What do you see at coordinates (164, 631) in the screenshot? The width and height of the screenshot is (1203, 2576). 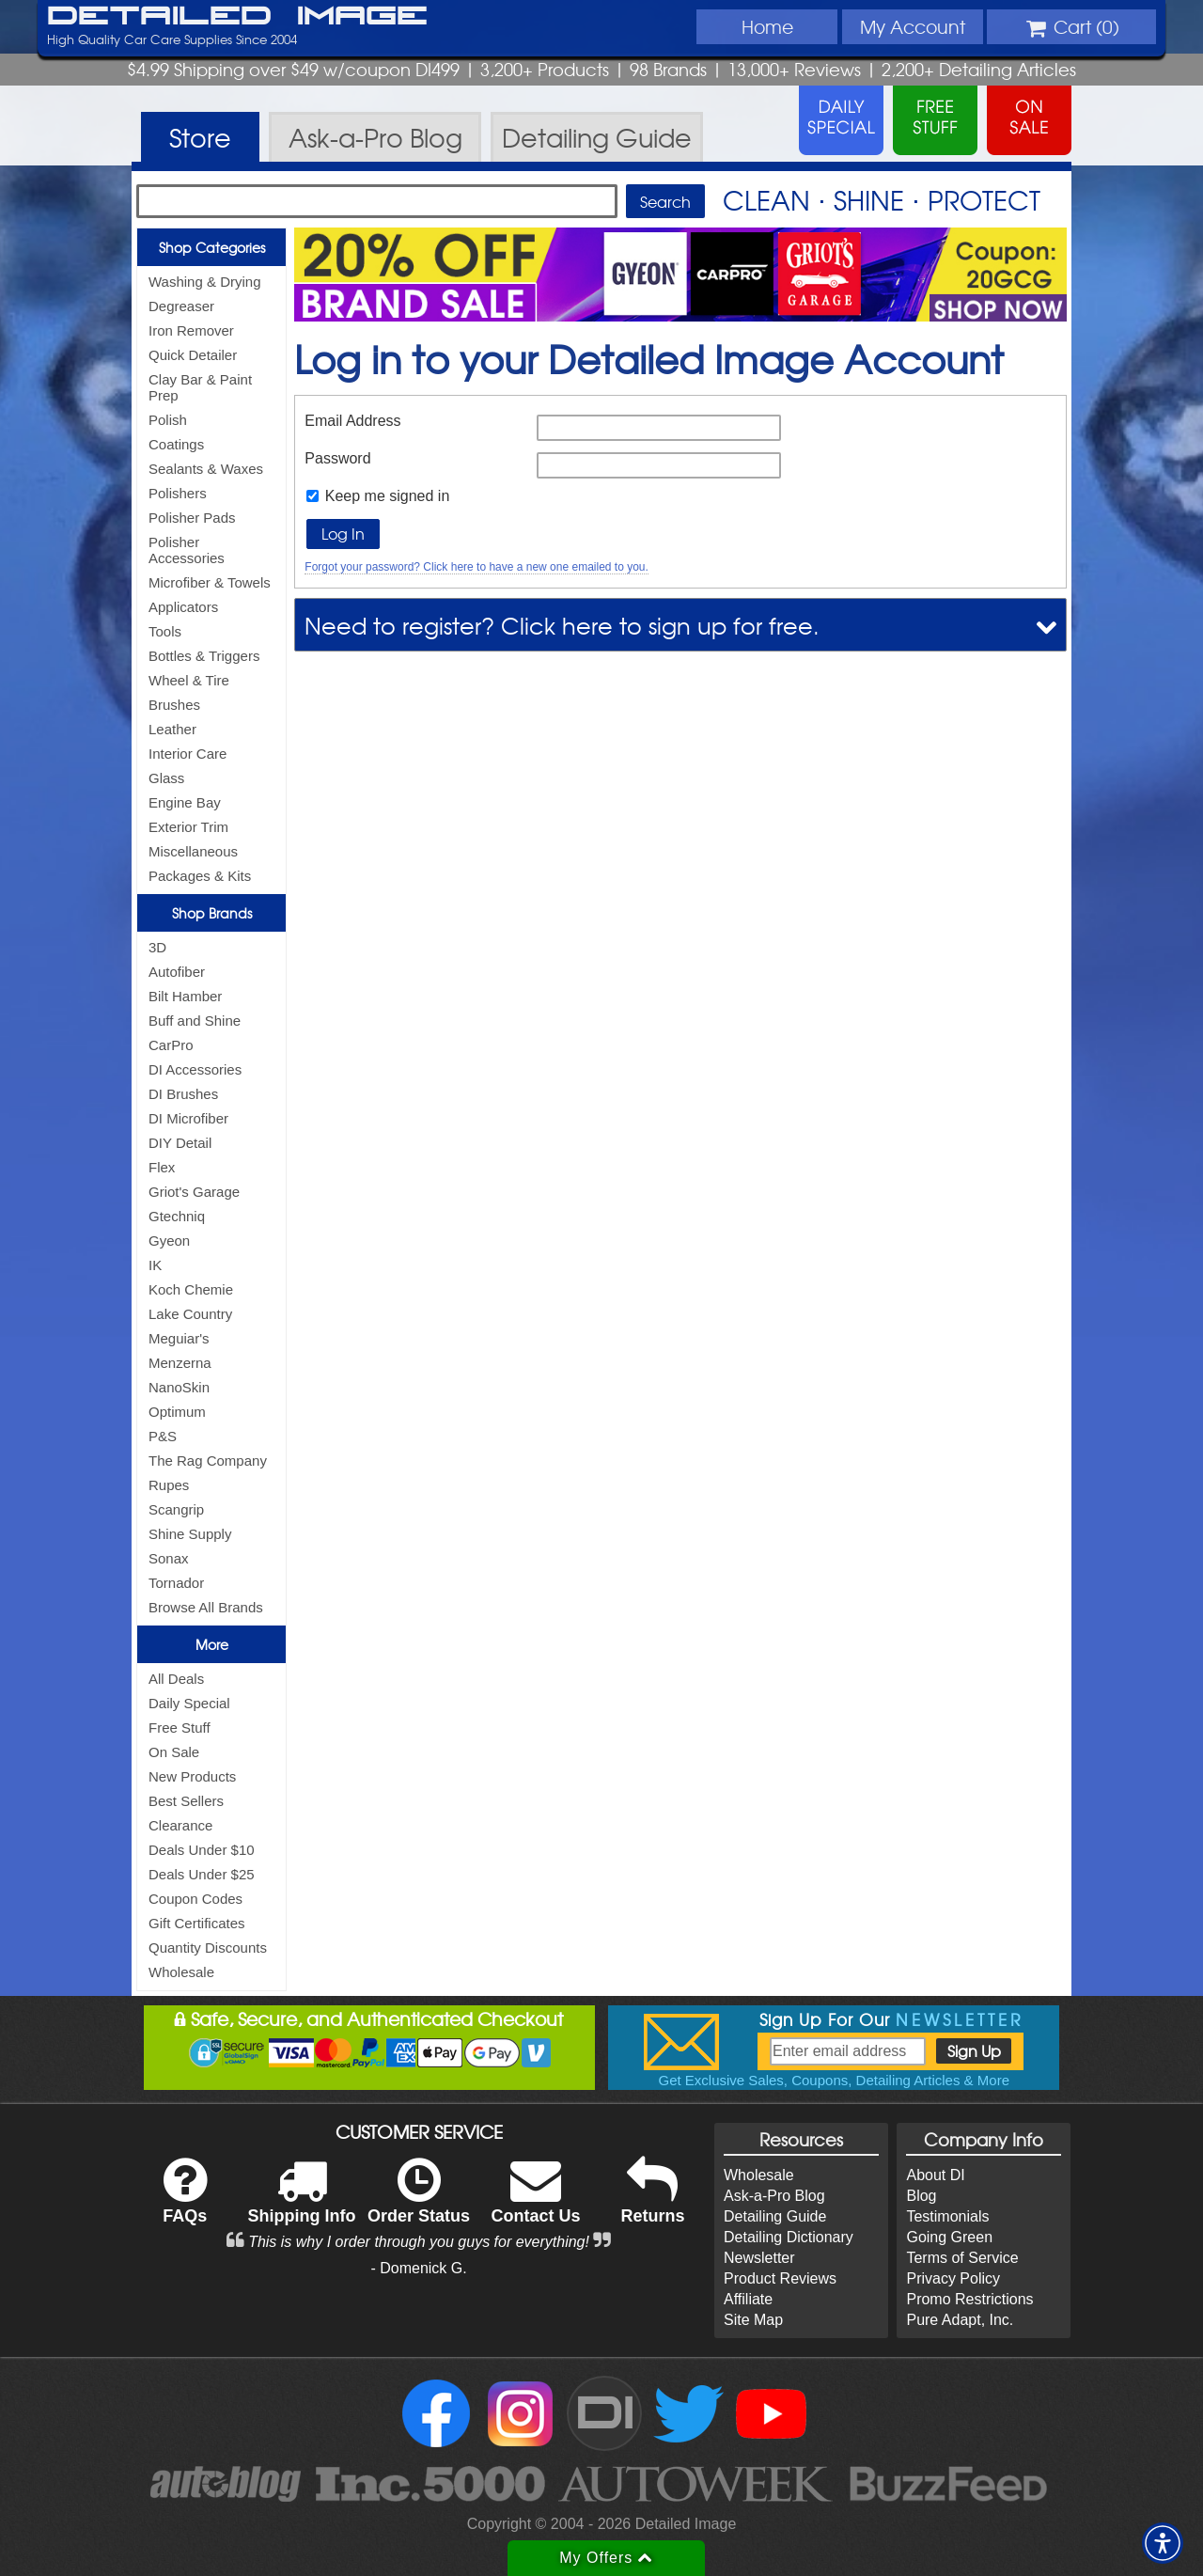 I see `Tools` at bounding box center [164, 631].